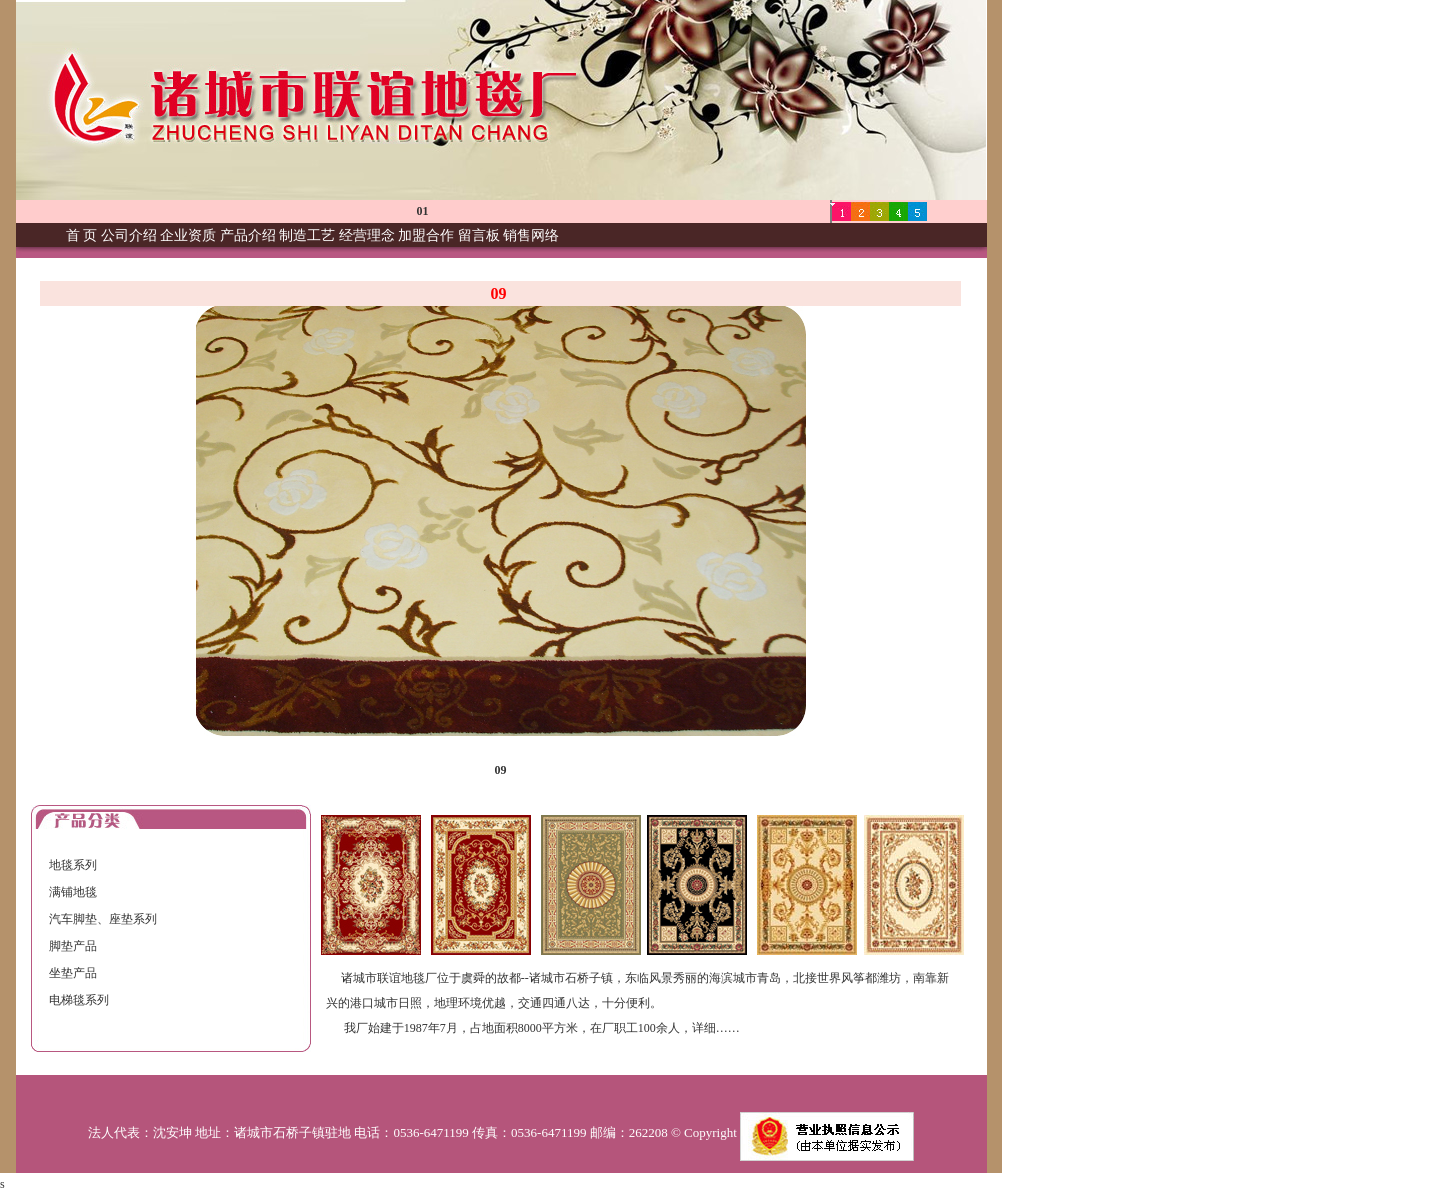 Image resolution: width=1440 pixels, height=1196 pixels. Describe the element at coordinates (129, 235) in the screenshot. I see `公司介绍` at that location.